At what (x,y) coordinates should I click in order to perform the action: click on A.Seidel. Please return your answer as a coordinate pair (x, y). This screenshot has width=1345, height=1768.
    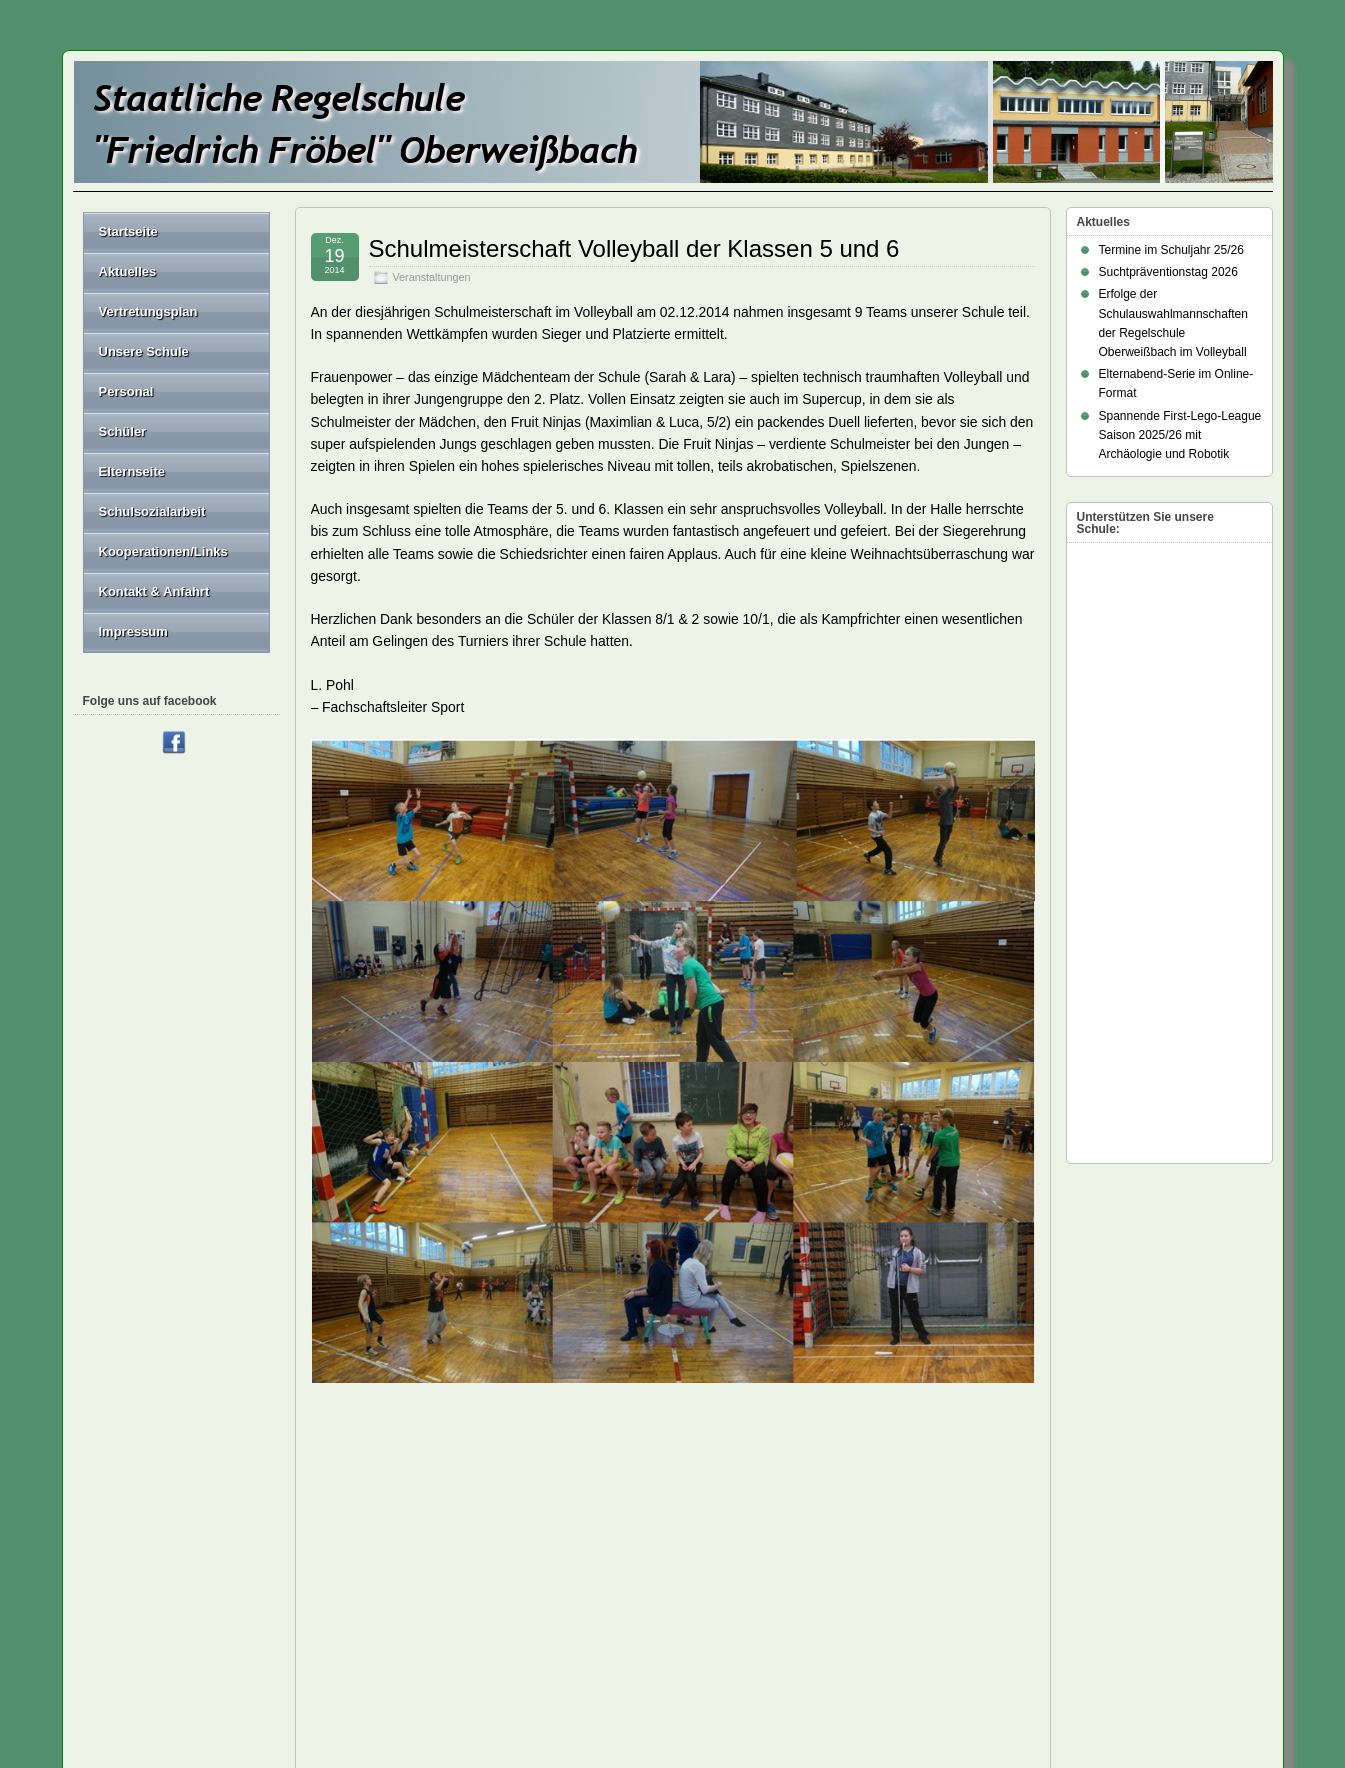
    Looking at the image, I should click on (406, 1456).